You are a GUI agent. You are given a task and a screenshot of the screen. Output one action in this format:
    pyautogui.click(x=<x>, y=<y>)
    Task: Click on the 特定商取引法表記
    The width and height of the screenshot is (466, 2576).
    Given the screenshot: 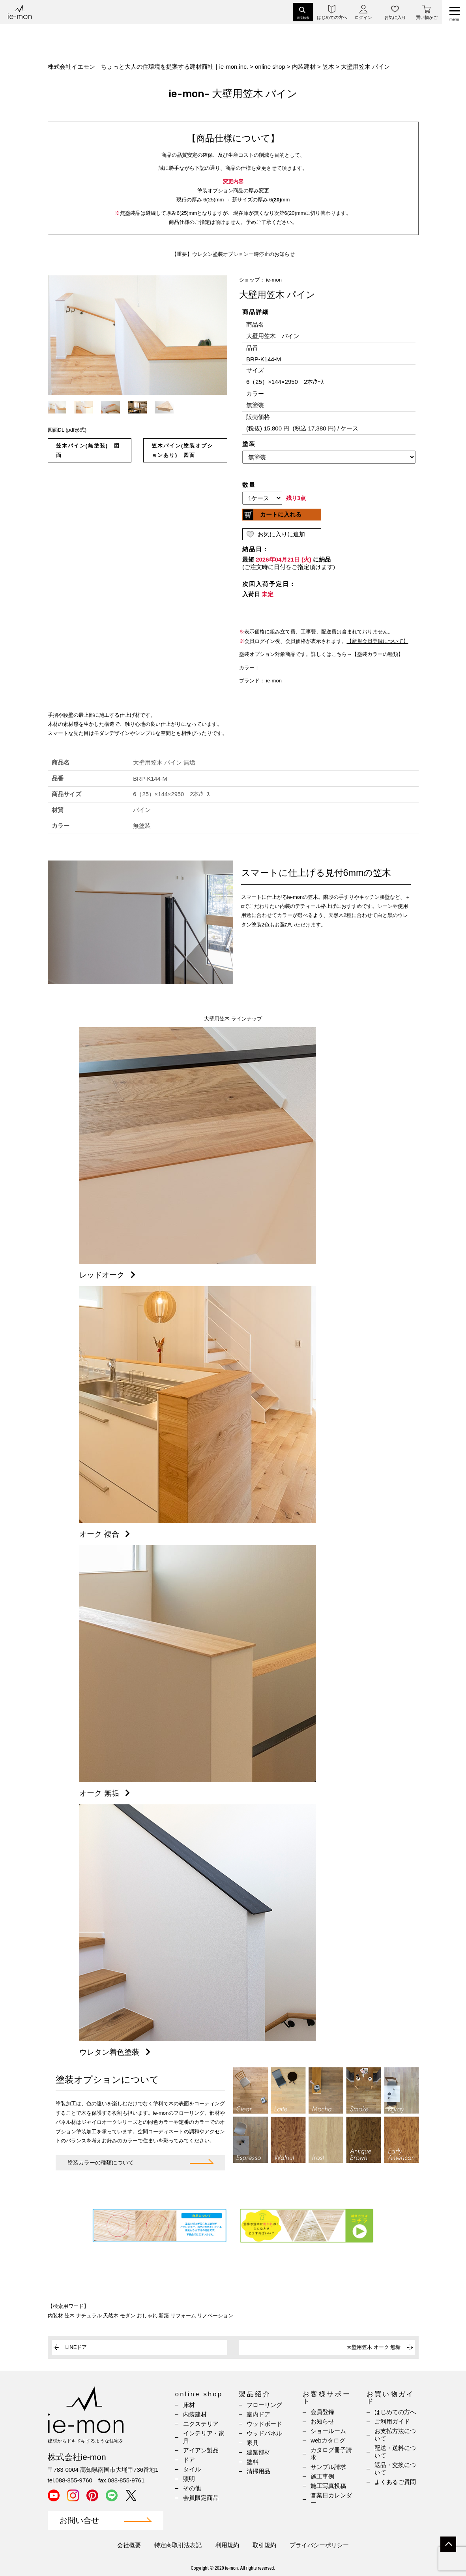 What is the action you would take?
    pyautogui.click(x=178, y=2545)
    